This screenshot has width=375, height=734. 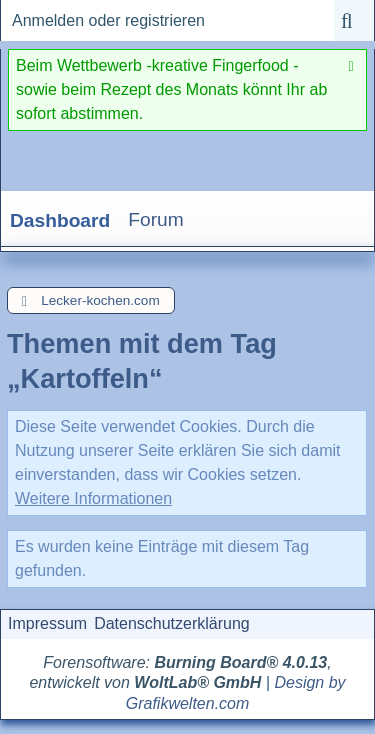 What do you see at coordinates (47, 623) in the screenshot?
I see `Impressum` at bounding box center [47, 623].